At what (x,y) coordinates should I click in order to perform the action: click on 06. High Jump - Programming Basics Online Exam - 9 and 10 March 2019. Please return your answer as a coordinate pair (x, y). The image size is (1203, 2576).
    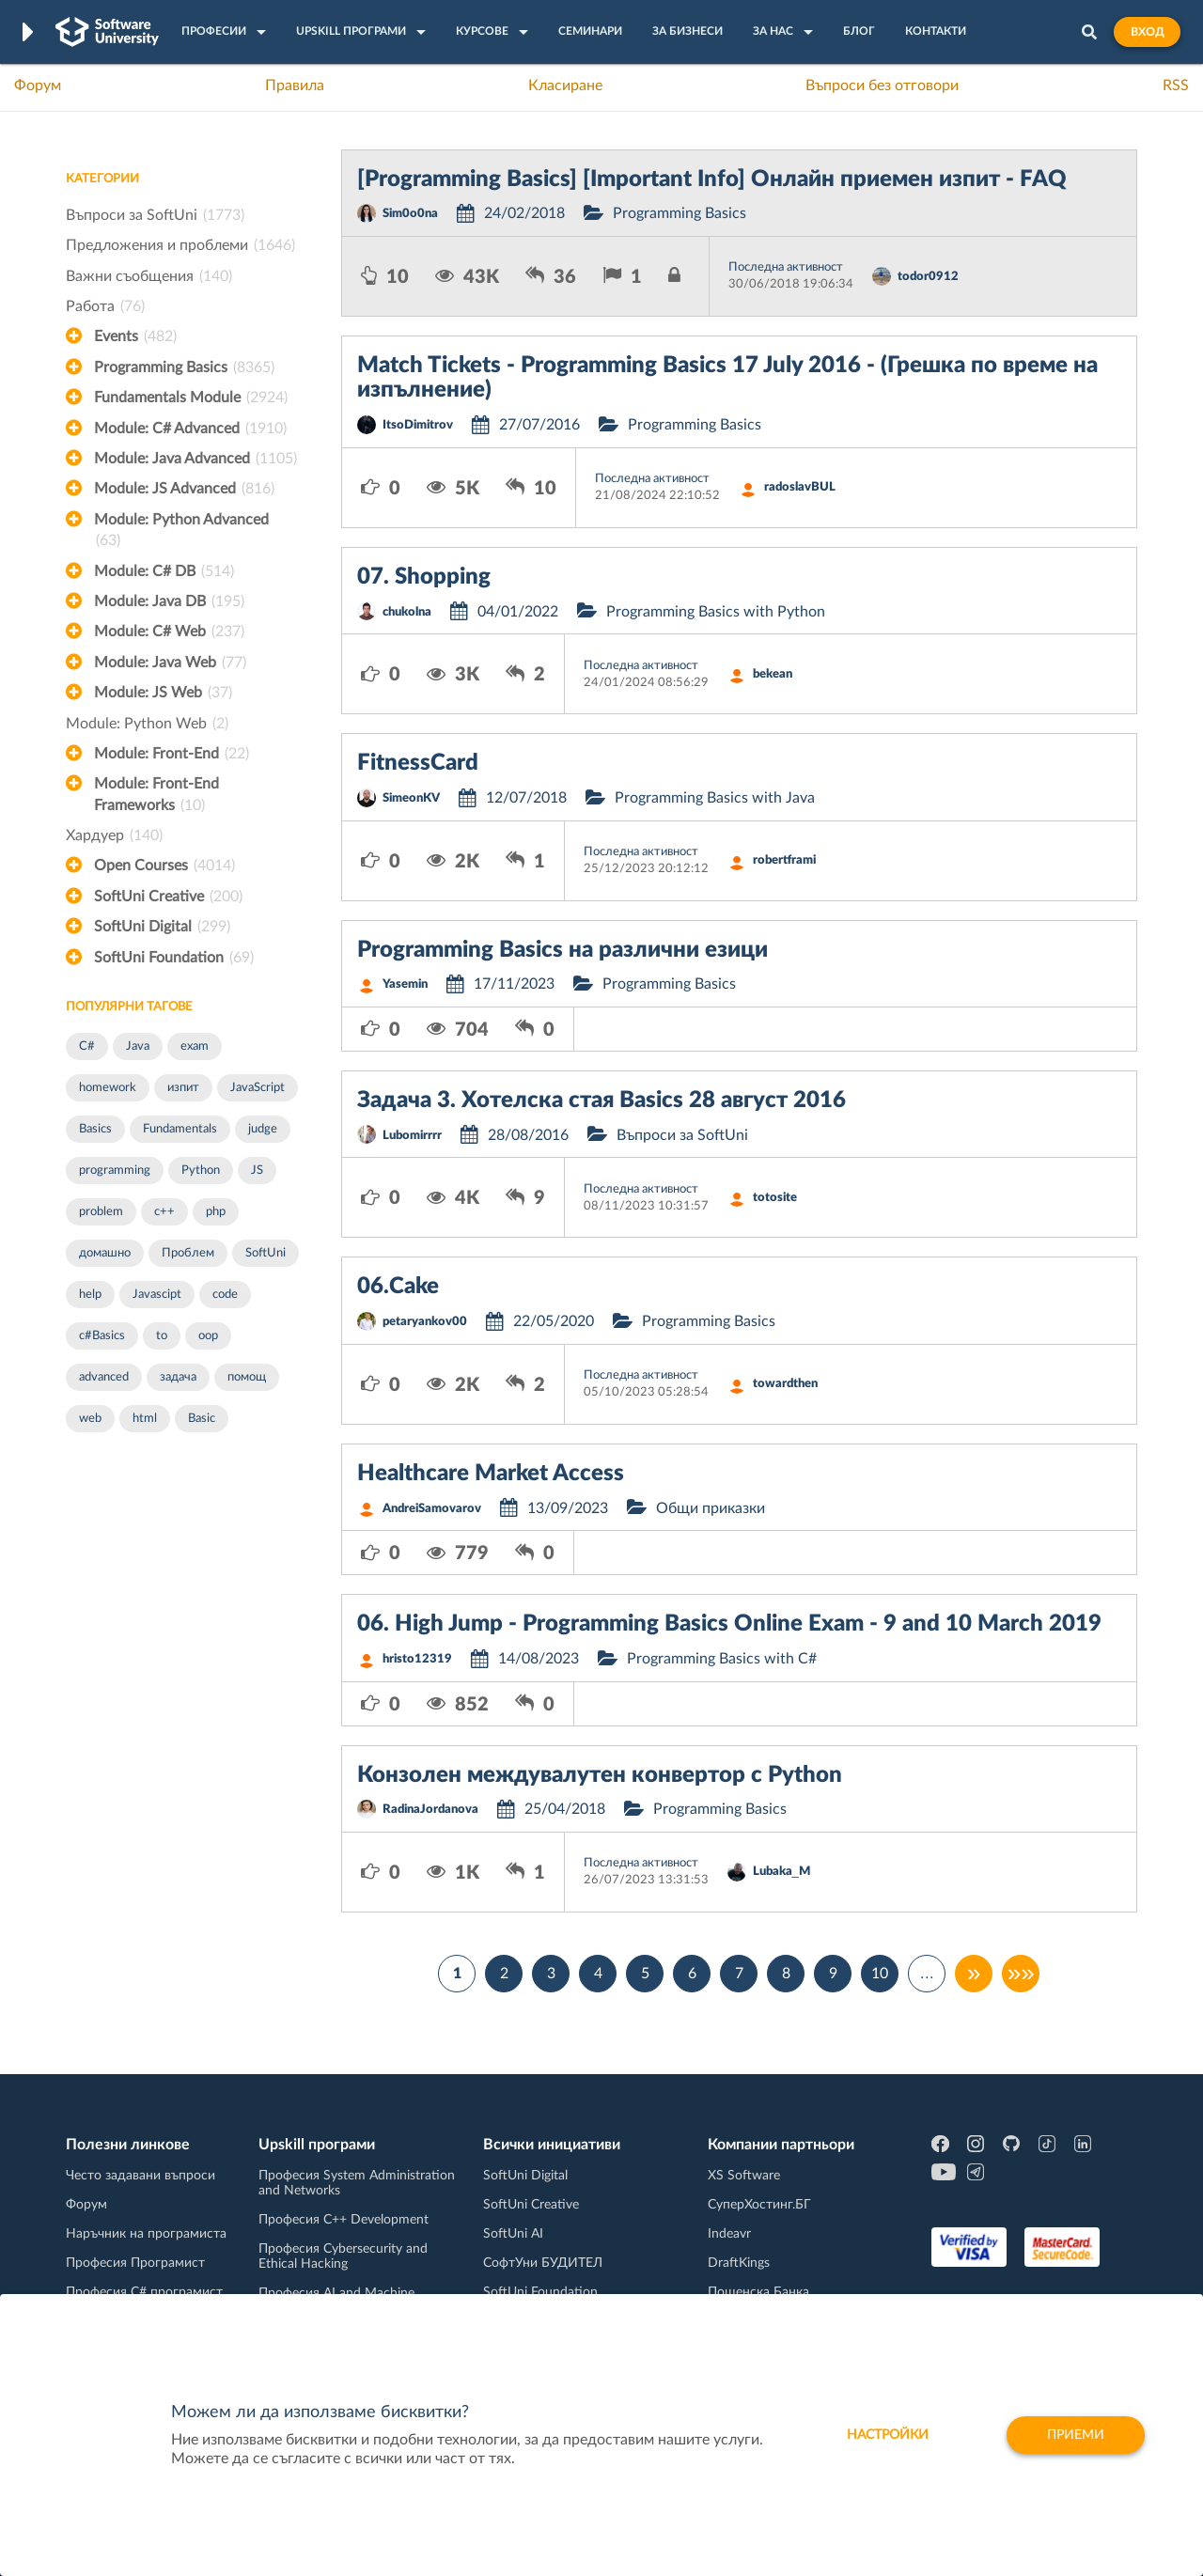
    Looking at the image, I should click on (729, 1624).